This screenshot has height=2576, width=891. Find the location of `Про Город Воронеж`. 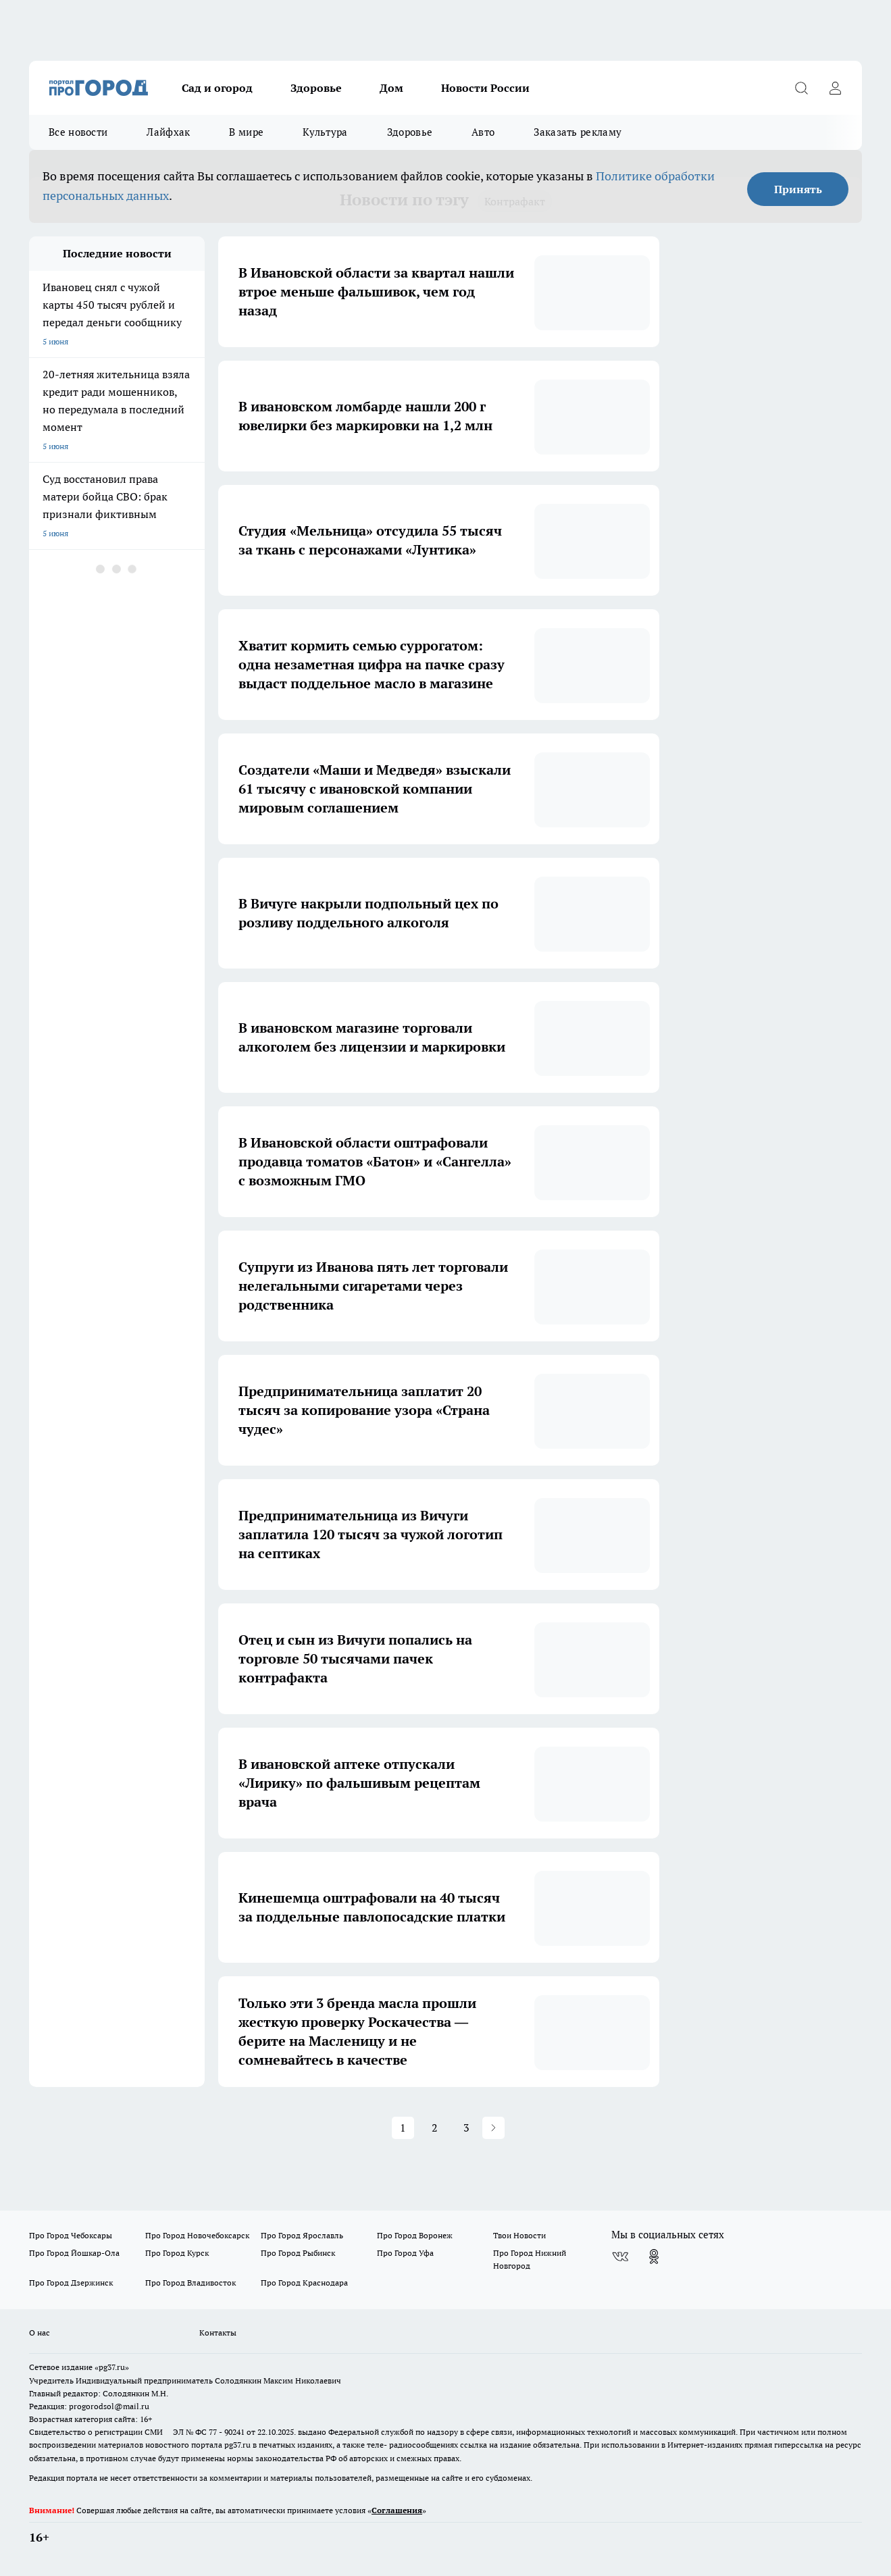

Про Город Воронеж is located at coordinates (415, 2235).